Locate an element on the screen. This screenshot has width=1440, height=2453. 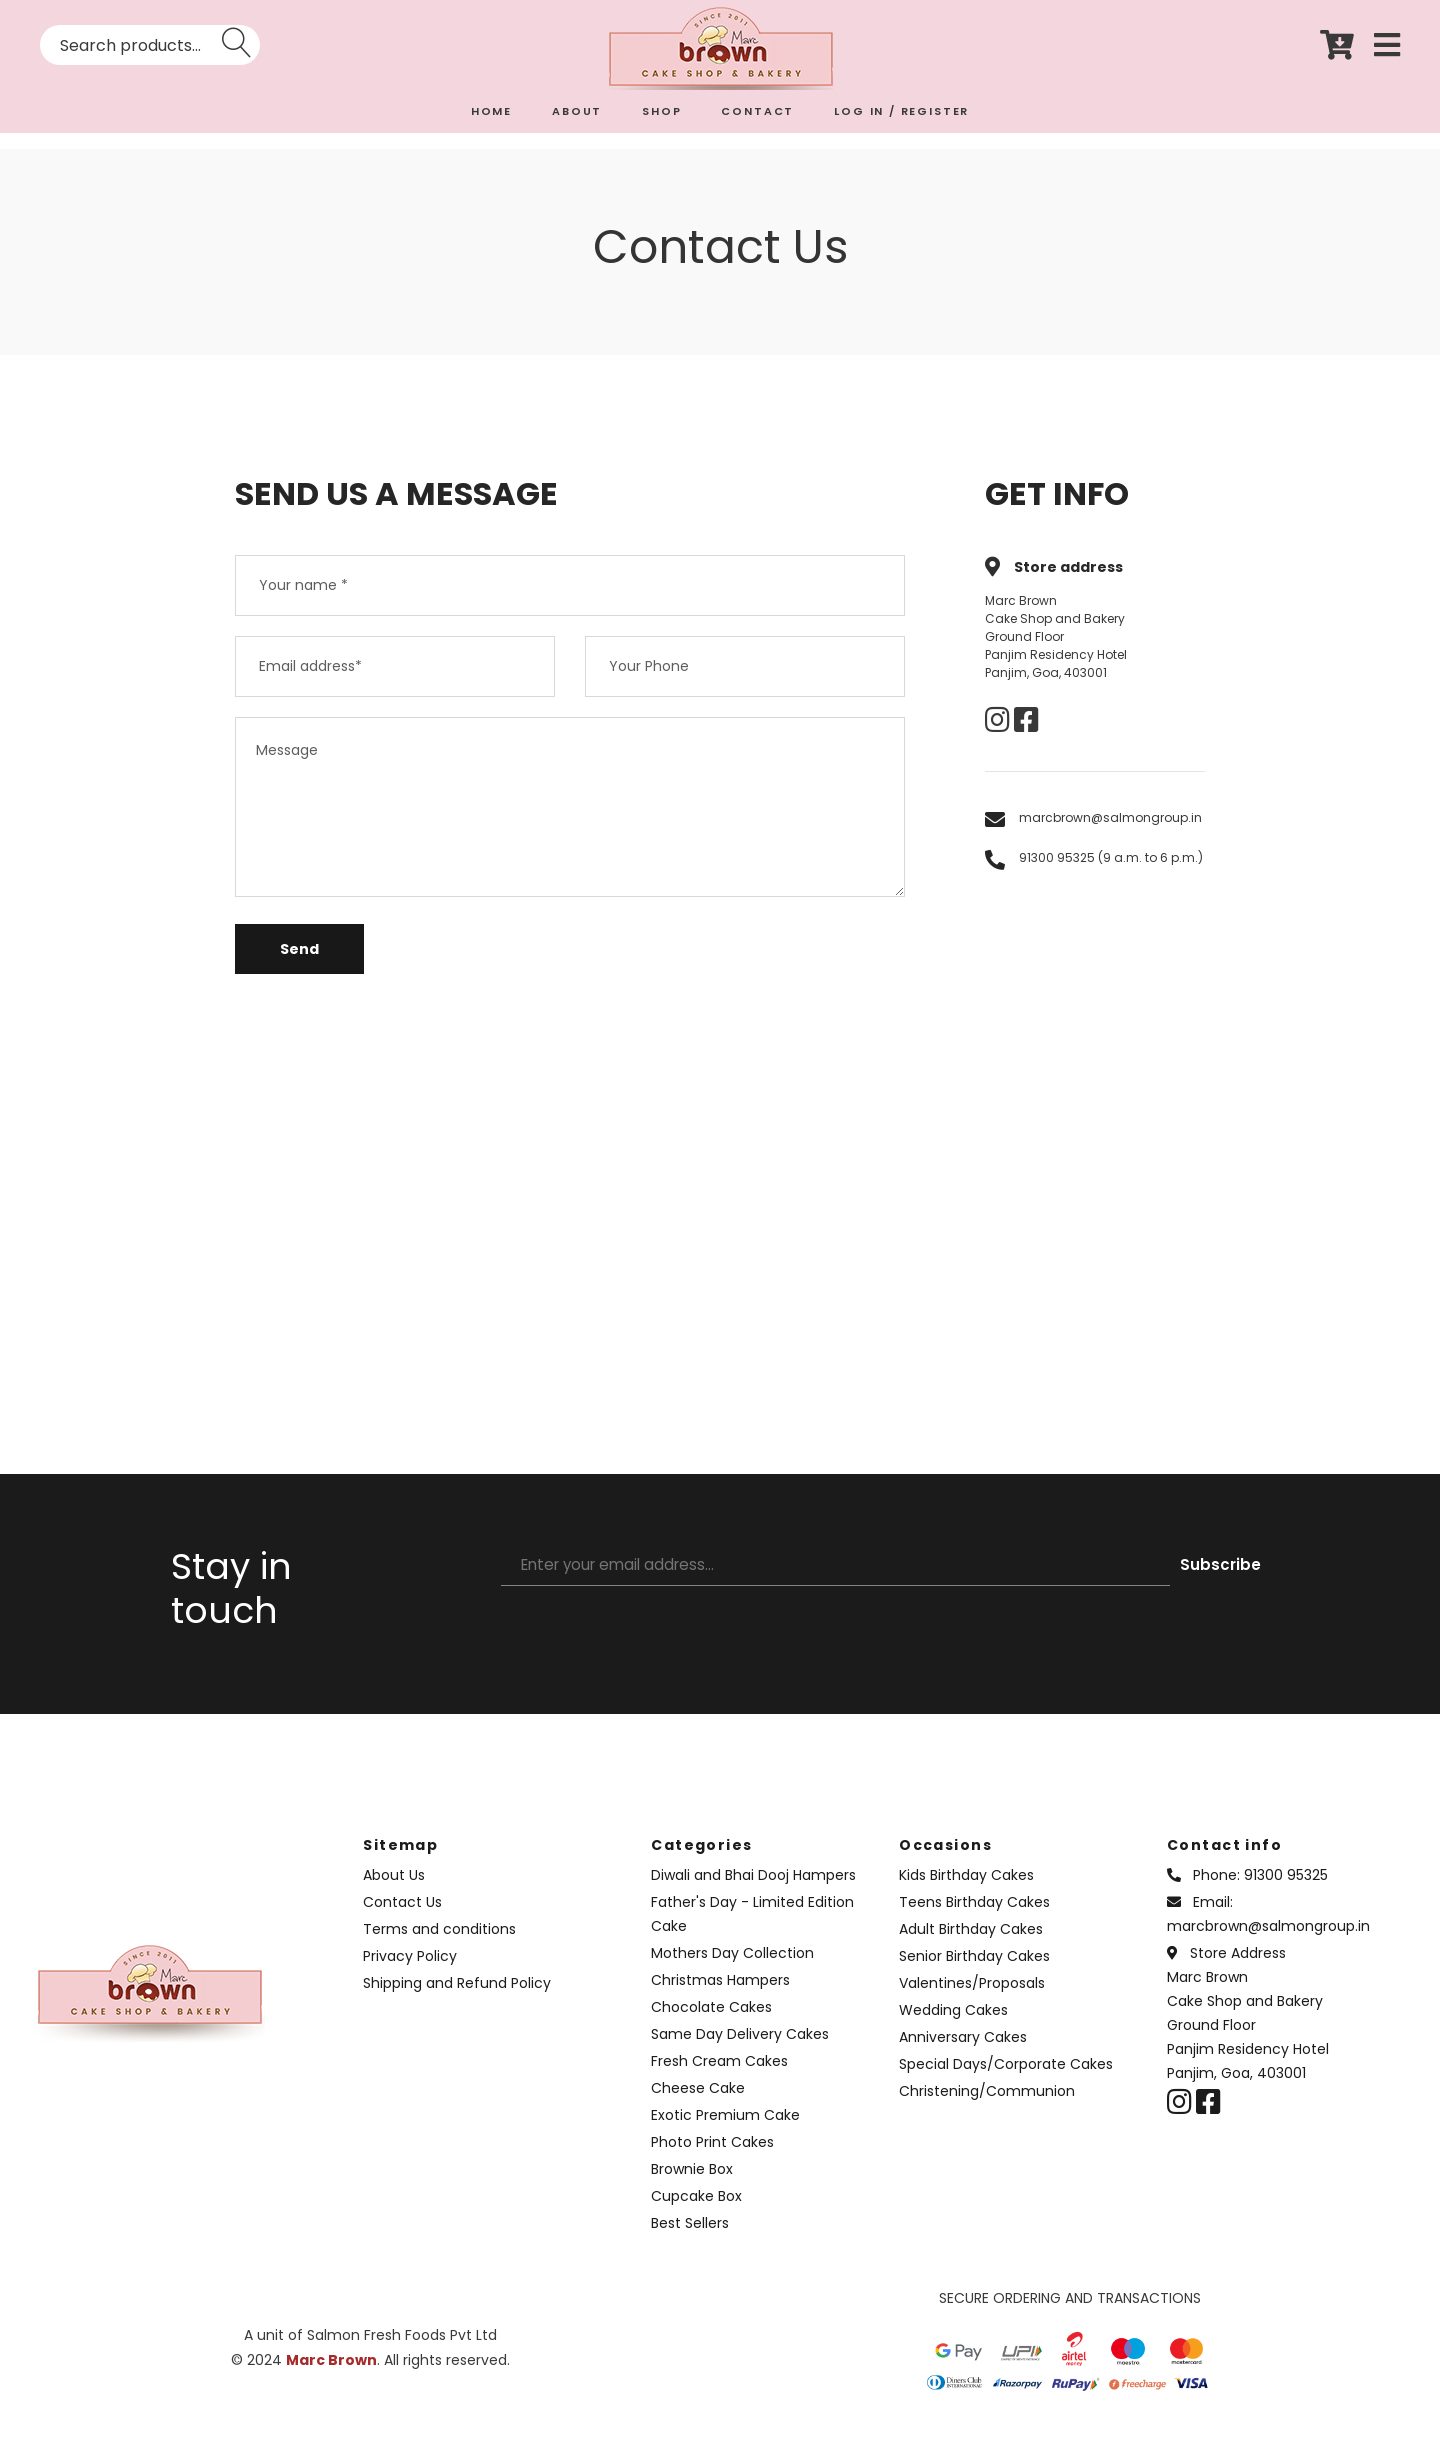
Adult Birthday Cakes is located at coordinates (971, 1947).